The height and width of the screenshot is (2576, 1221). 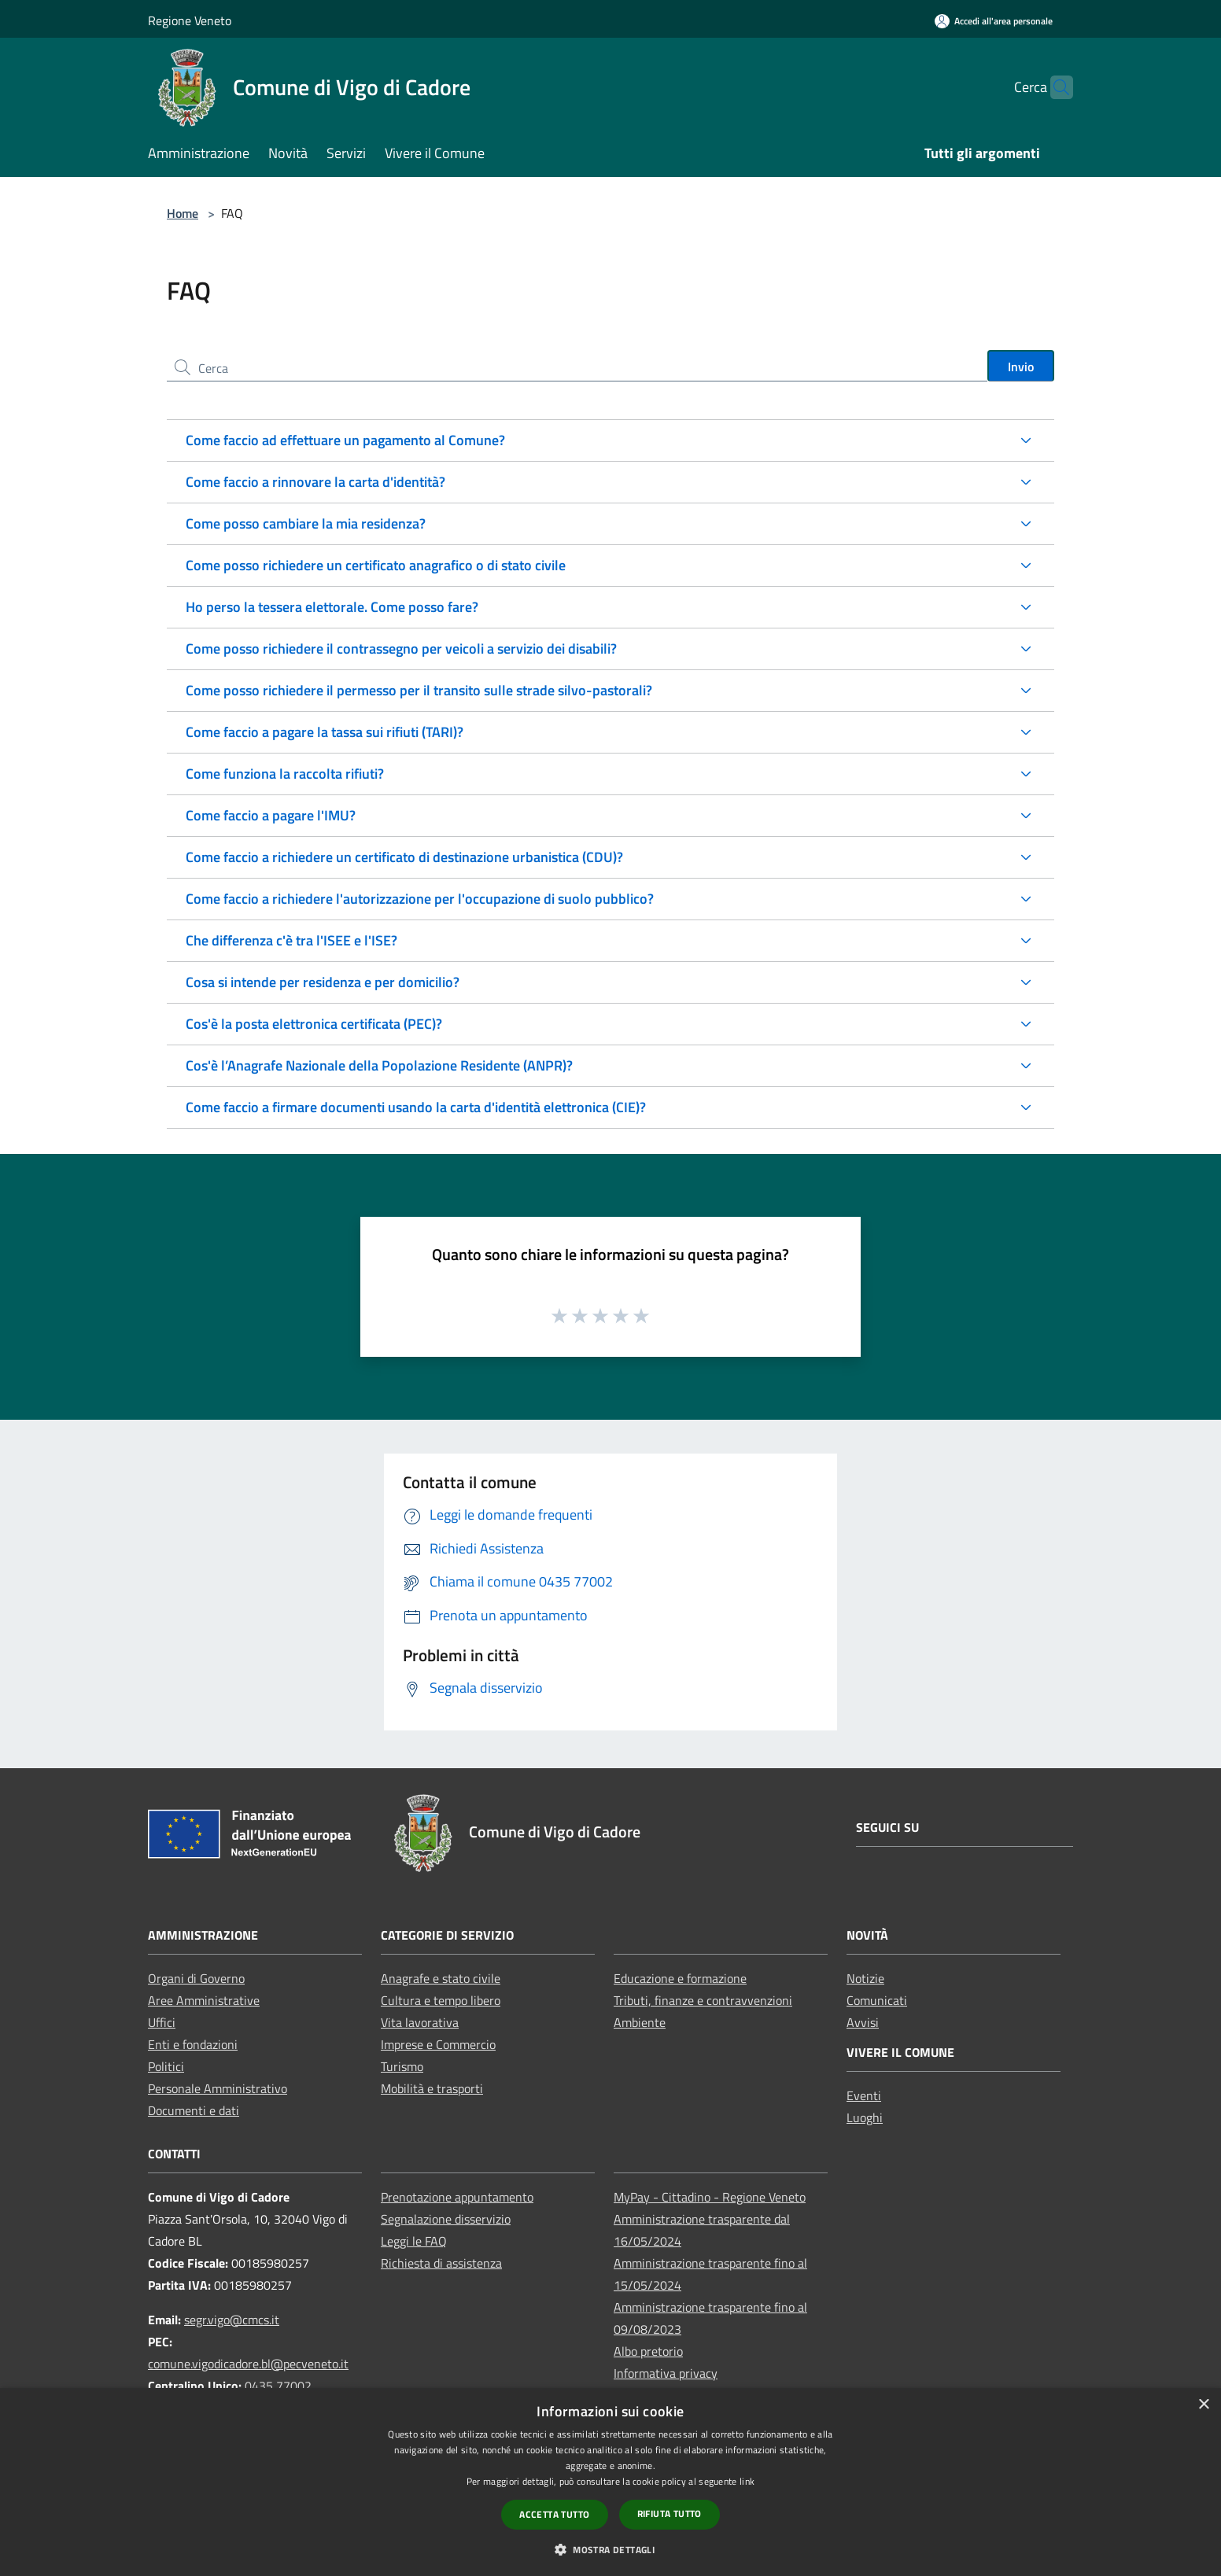 I want to click on Turismo, so click(x=402, y=2066).